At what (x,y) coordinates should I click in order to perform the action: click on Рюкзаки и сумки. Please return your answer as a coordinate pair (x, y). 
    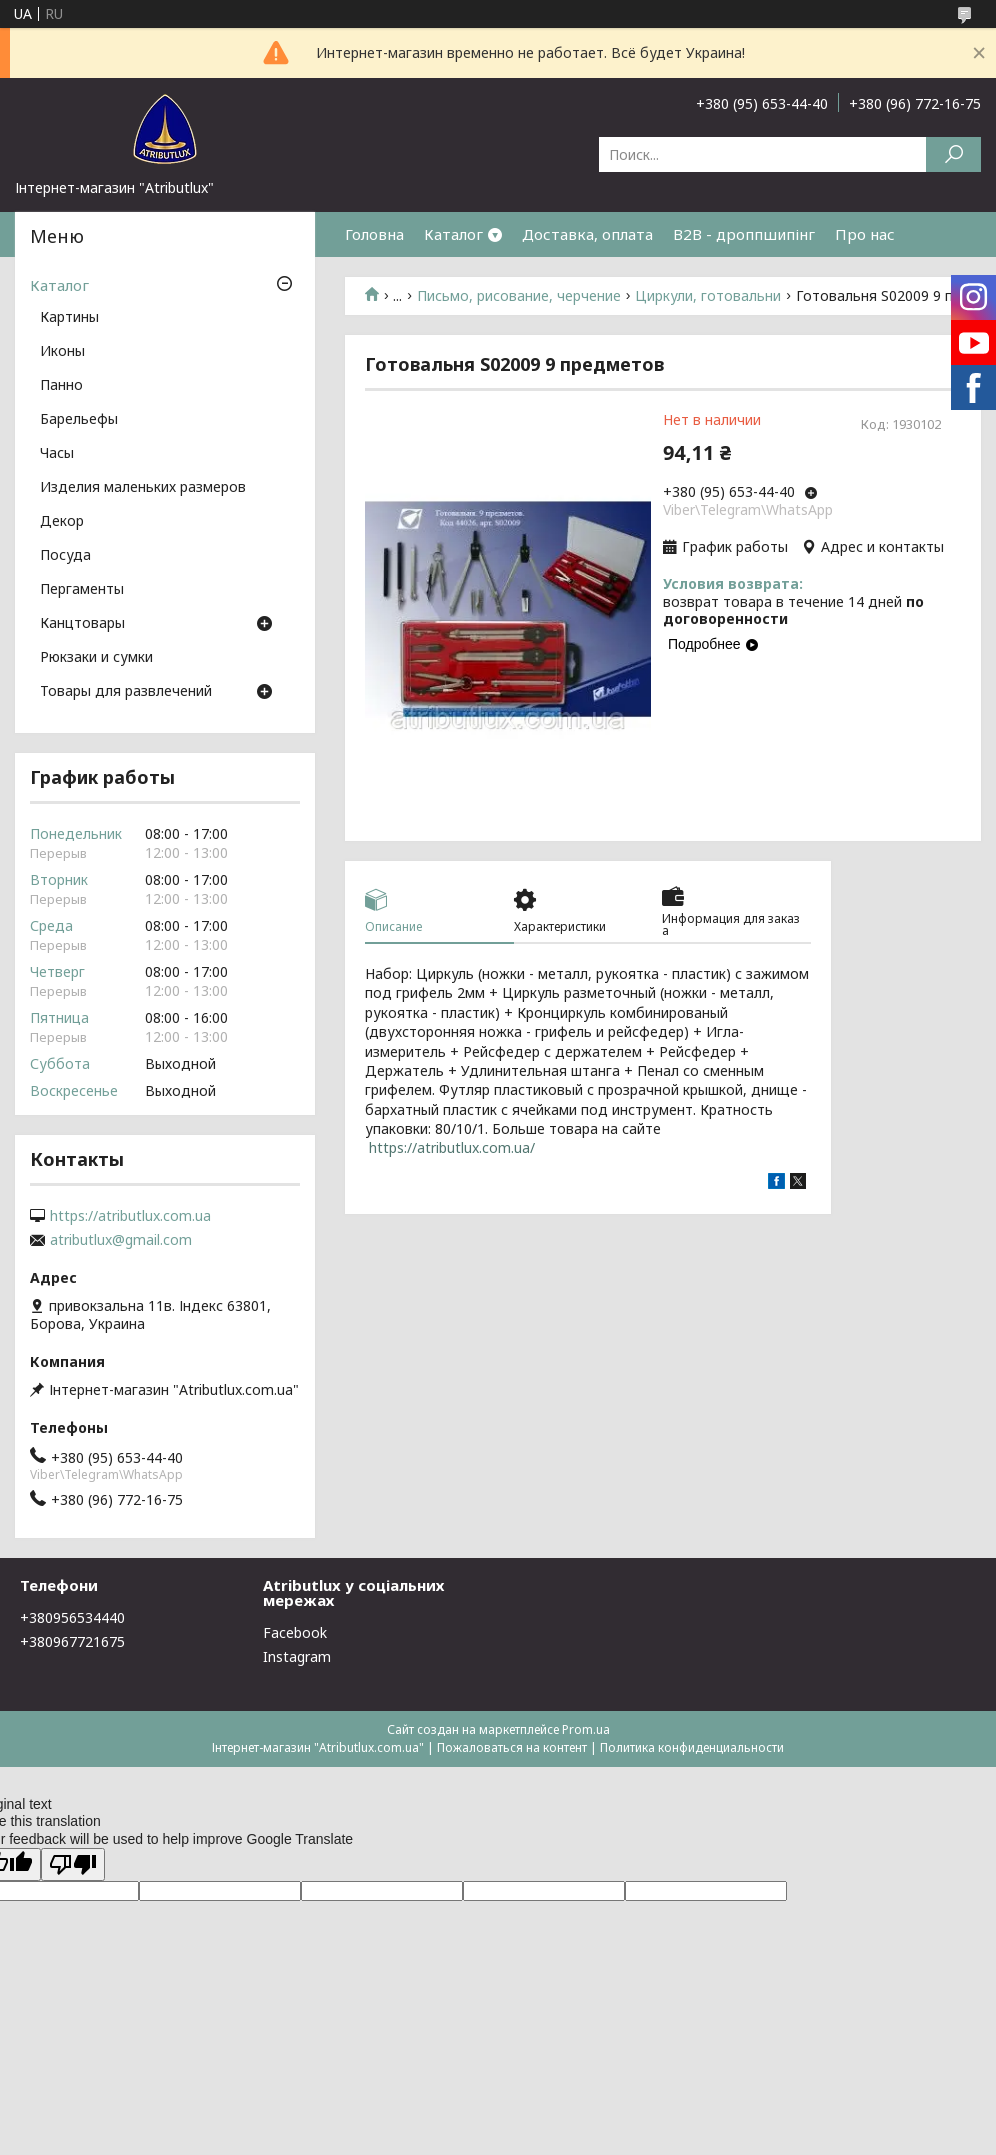
    Looking at the image, I should click on (96, 658).